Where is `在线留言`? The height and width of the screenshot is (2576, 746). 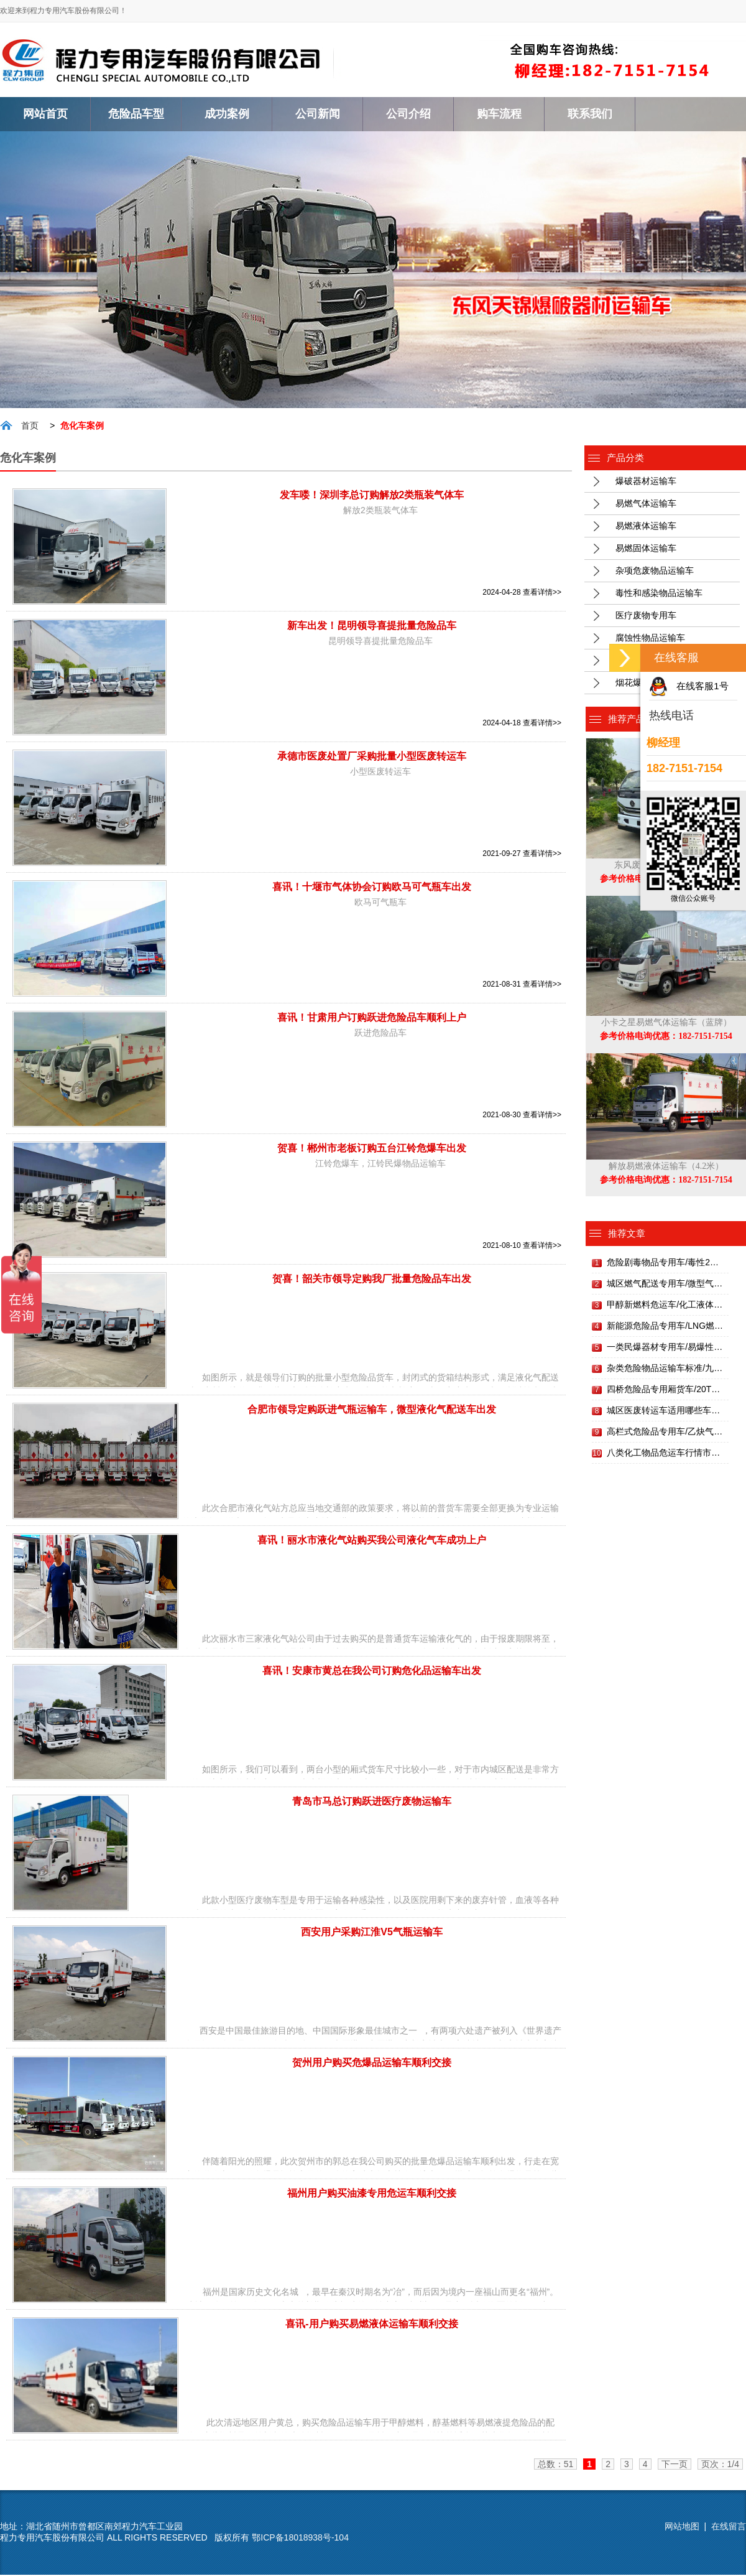
在线留言 is located at coordinates (728, 2527).